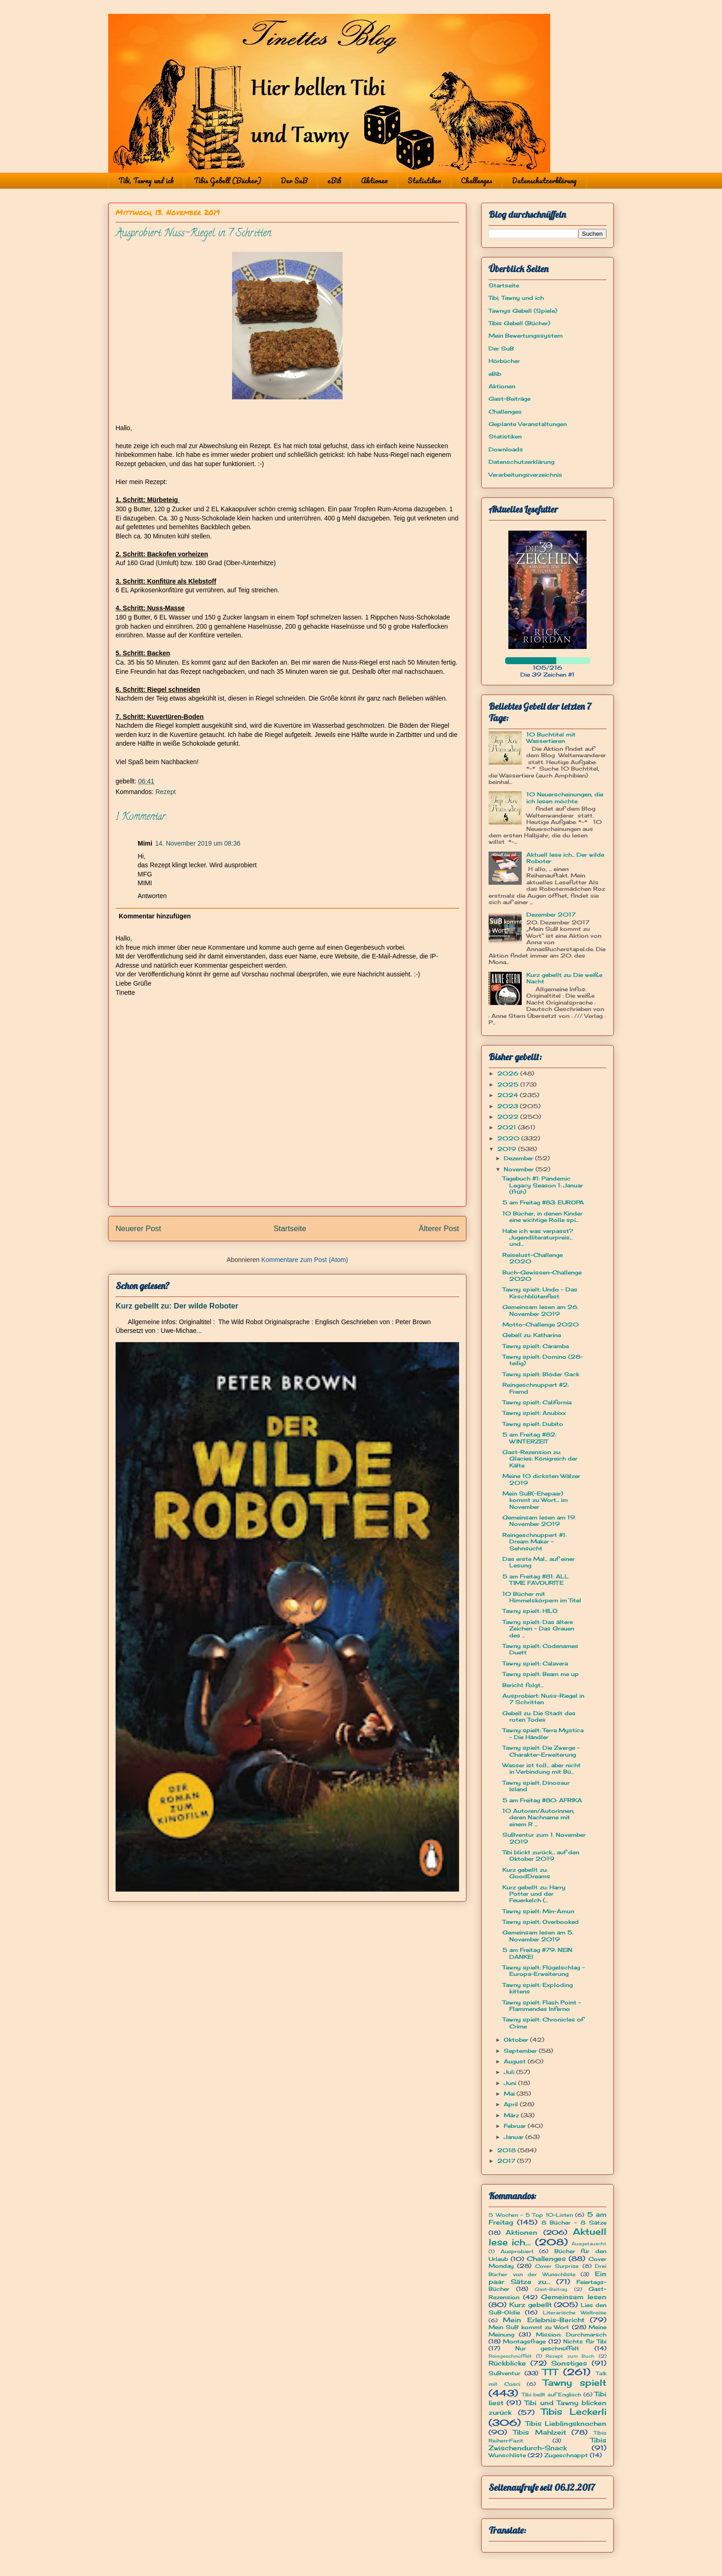  What do you see at coordinates (197, 843) in the screenshot?
I see `14. November 2019 um 08:36` at bounding box center [197, 843].